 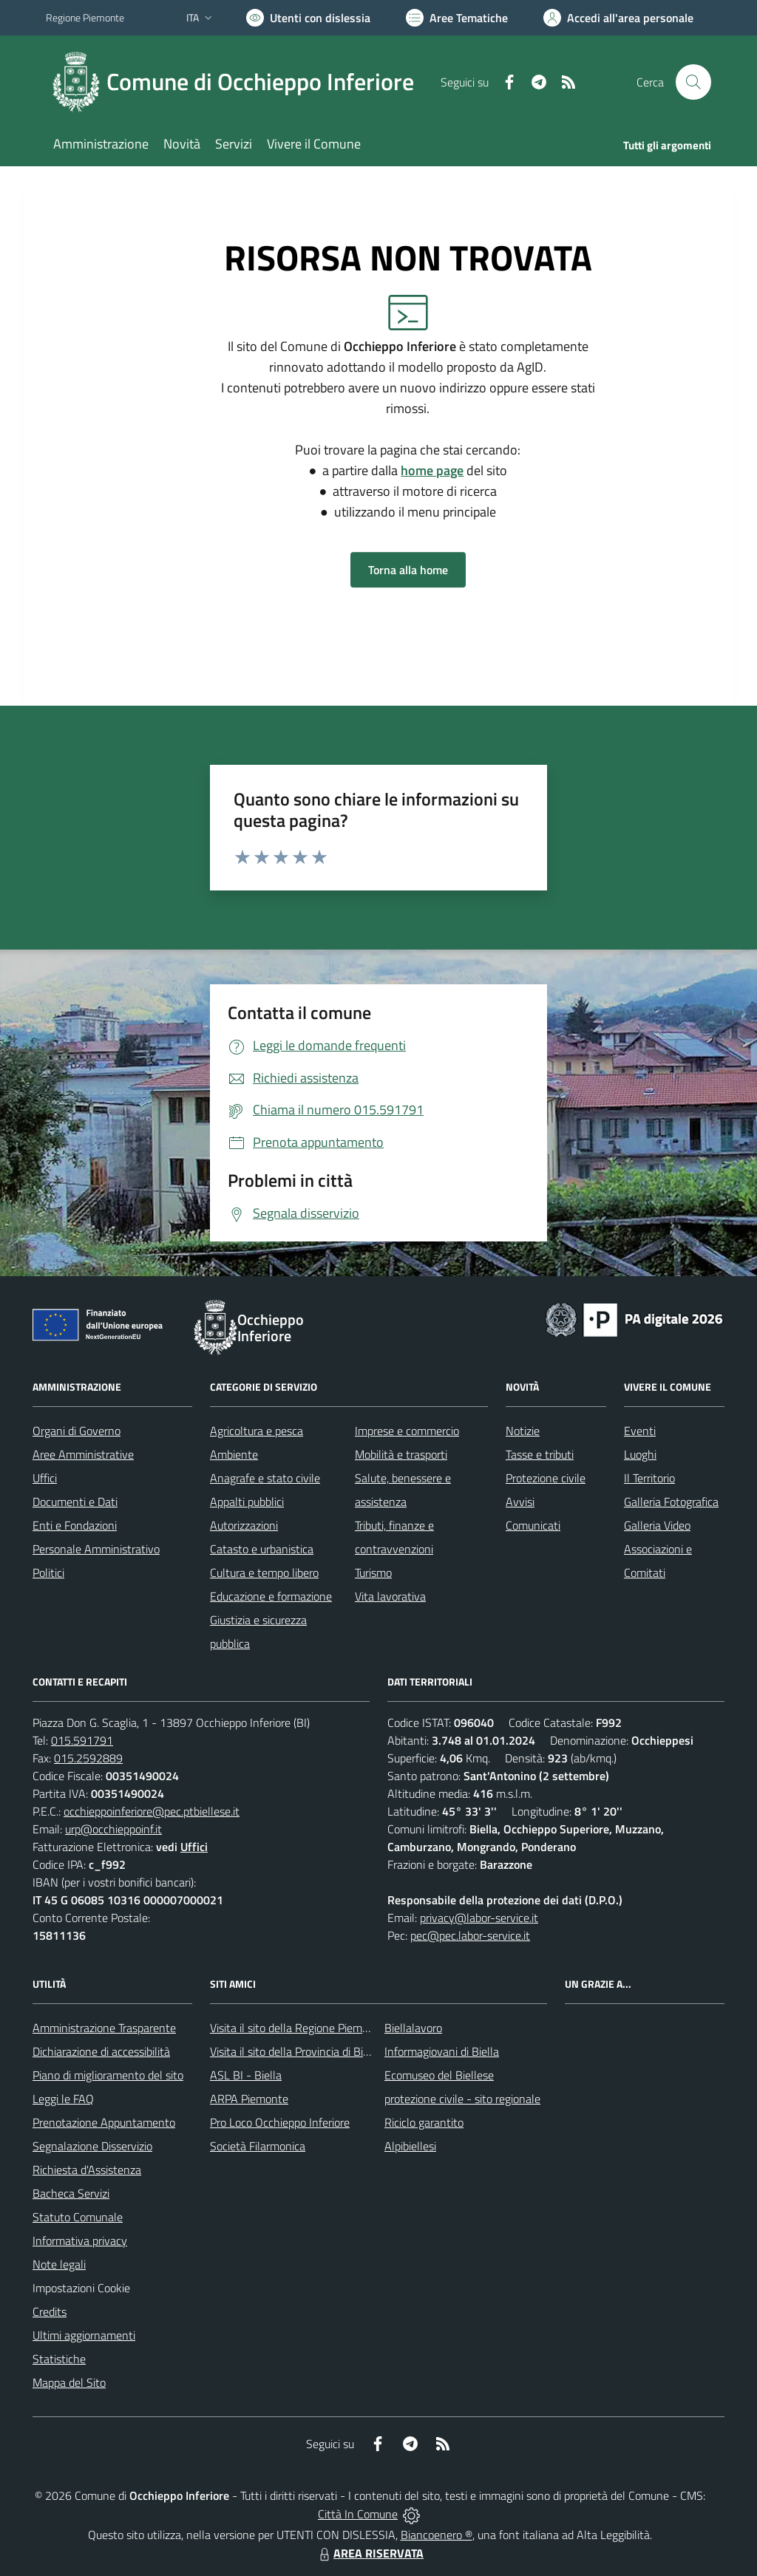 What do you see at coordinates (239, 82) in the screenshot?
I see `[Home Occhieppo Inferiore]` at bounding box center [239, 82].